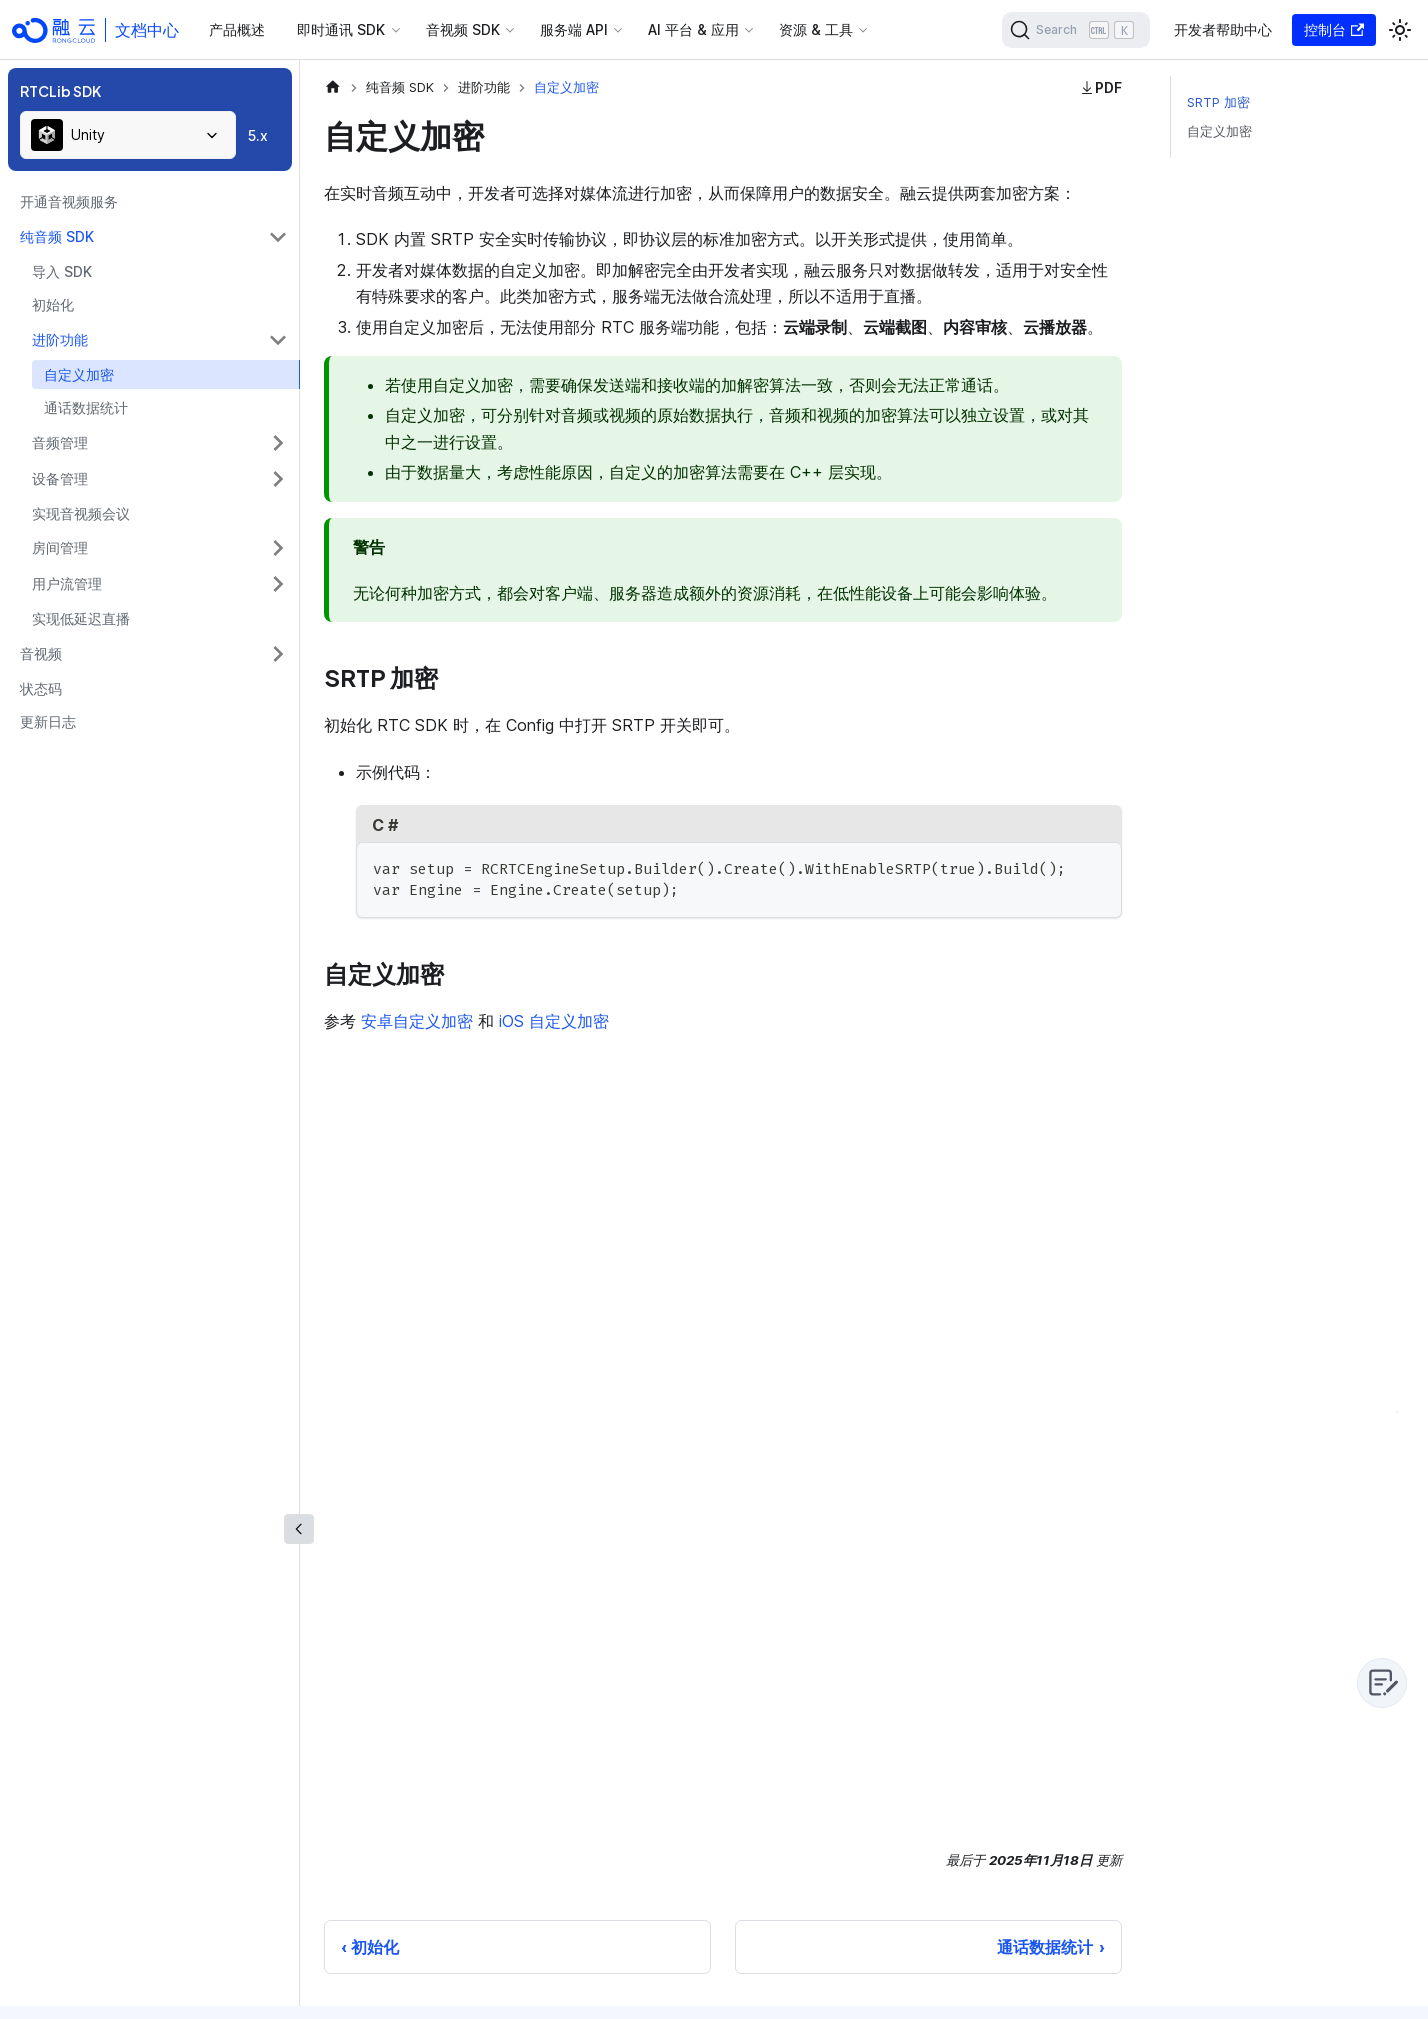  Describe the element at coordinates (81, 618) in the screenshot. I see `实现低延迟直播` at that location.